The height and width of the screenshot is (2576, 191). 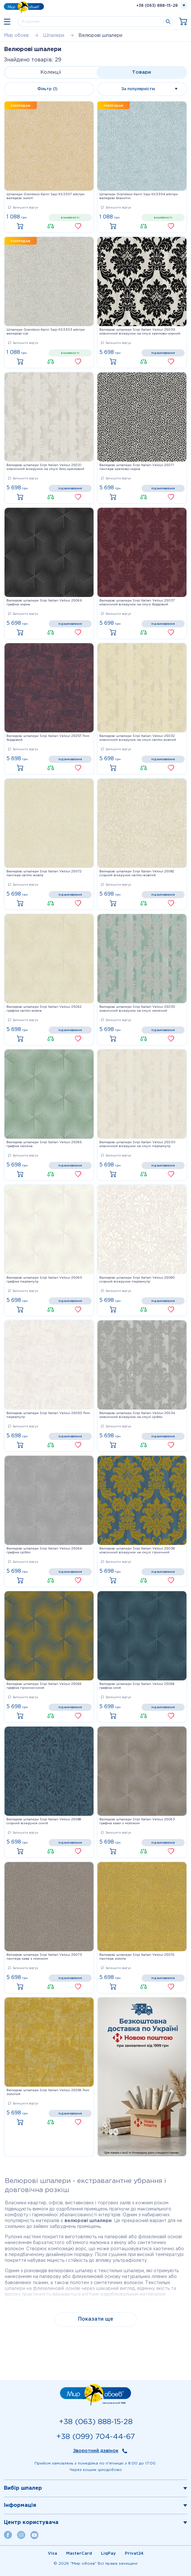 I want to click on Велюрові шпалери Sirpi Italian Velour 25034 класичний візерунок на смузі срібло, so click(x=137, y=1415).